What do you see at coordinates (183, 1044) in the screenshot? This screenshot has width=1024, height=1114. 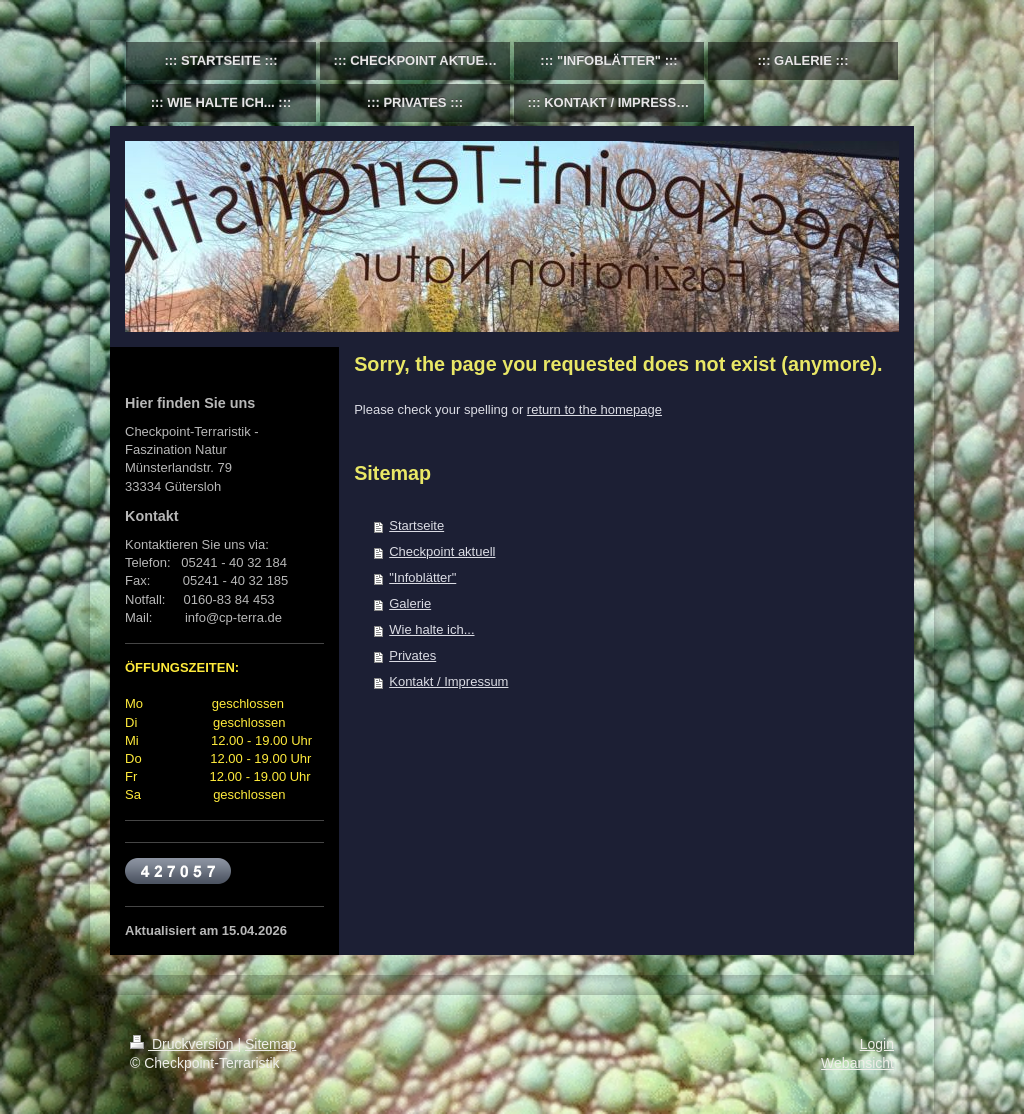 I see `Druckversion` at bounding box center [183, 1044].